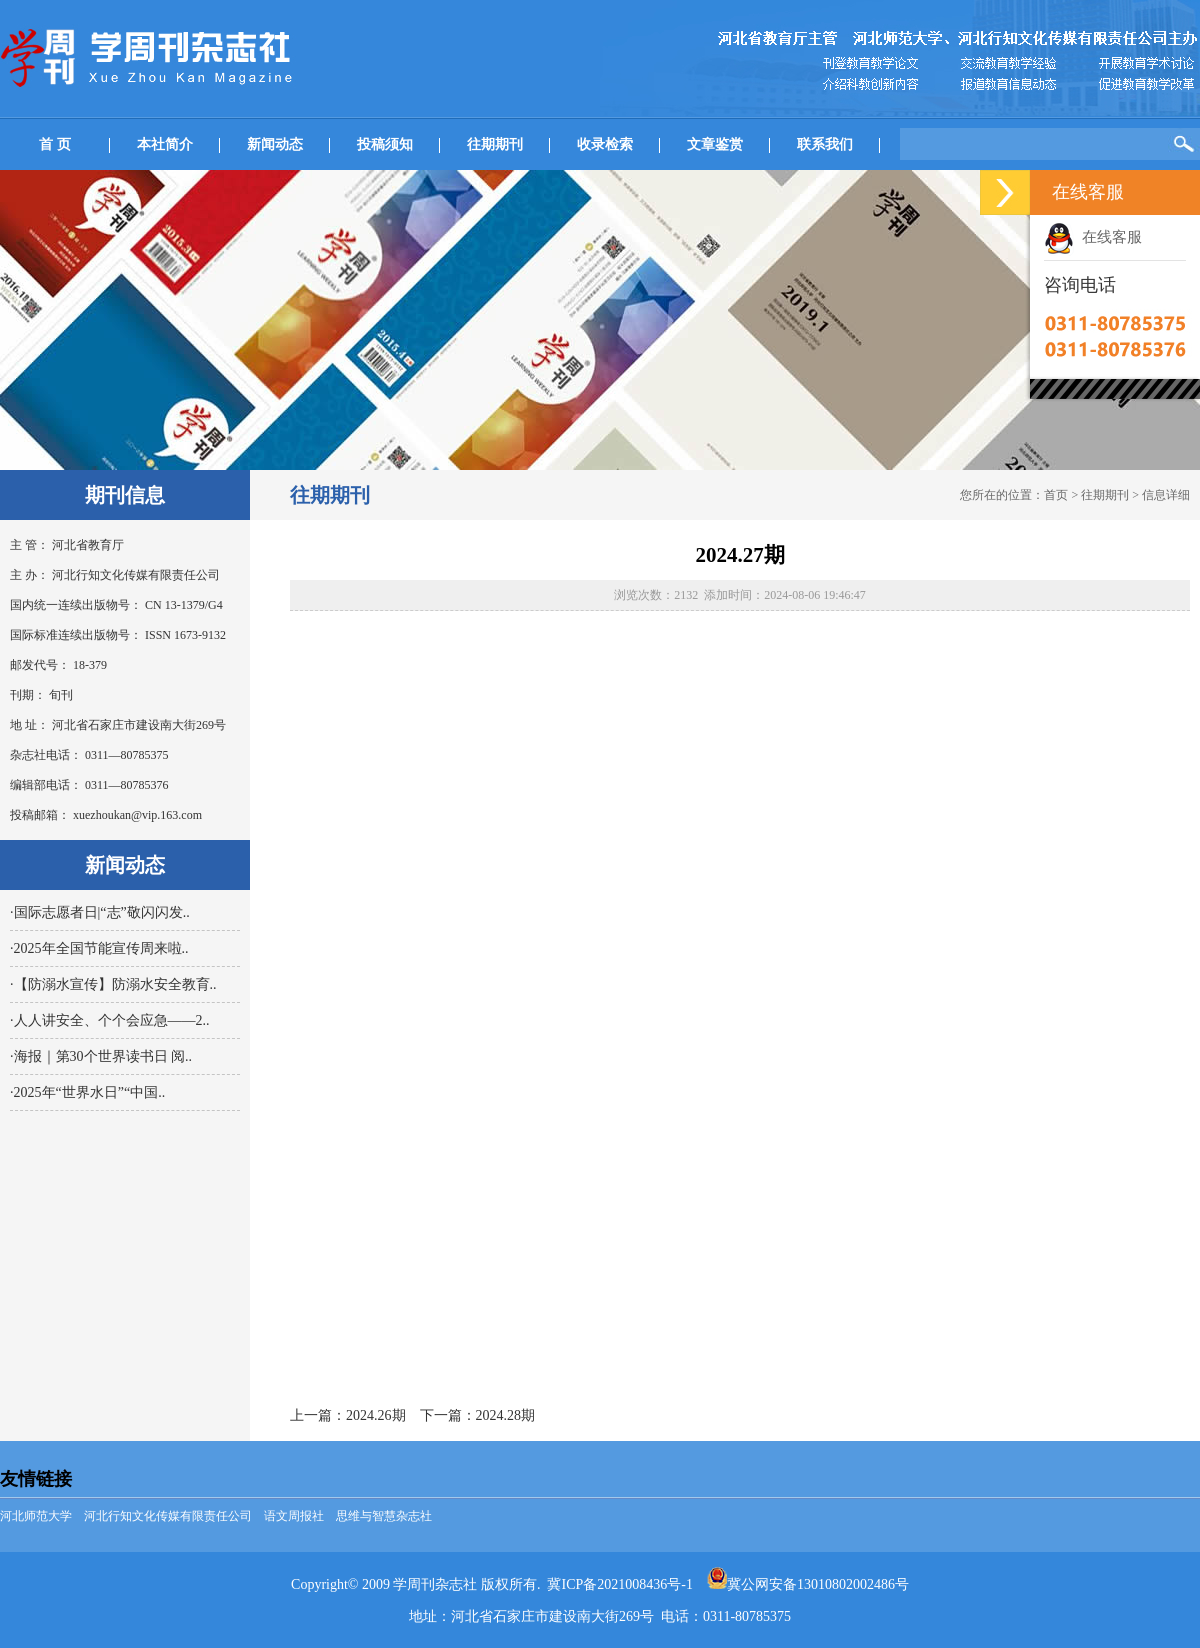  Describe the element at coordinates (36, 1516) in the screenshot. I see `河北师范大学` at that location.